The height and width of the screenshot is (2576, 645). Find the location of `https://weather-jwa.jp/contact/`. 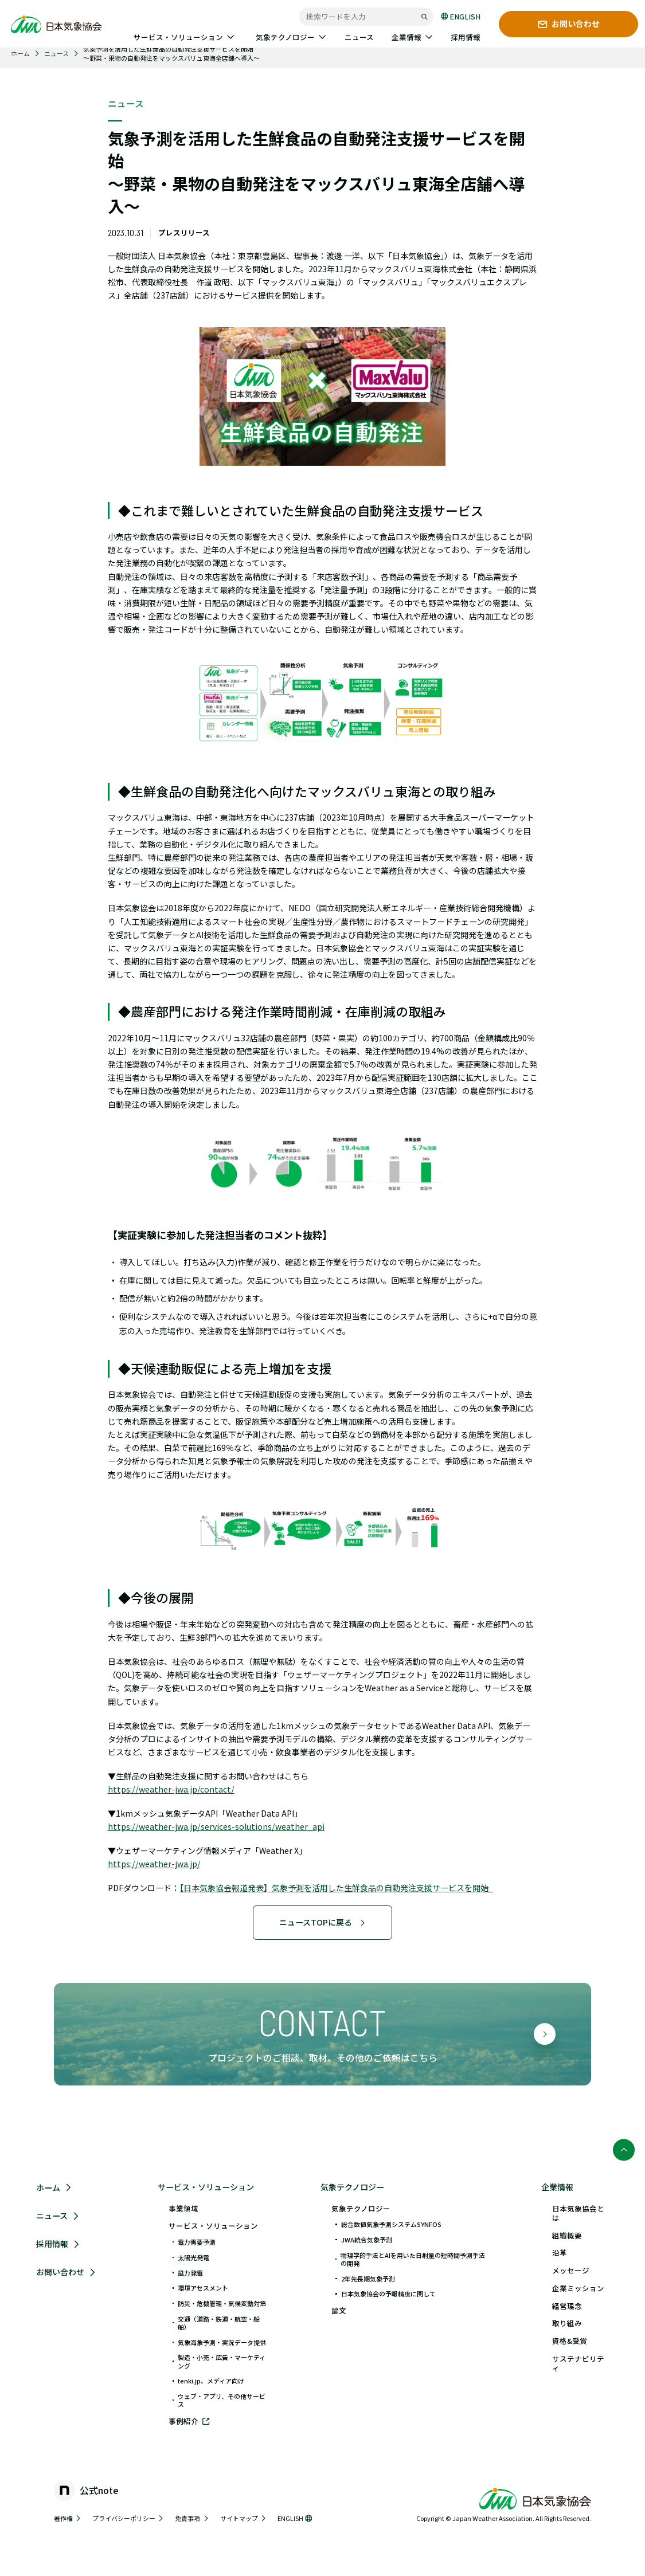

https://weather-jwa.jp/contact/ is located at coordinates (171, 1789).